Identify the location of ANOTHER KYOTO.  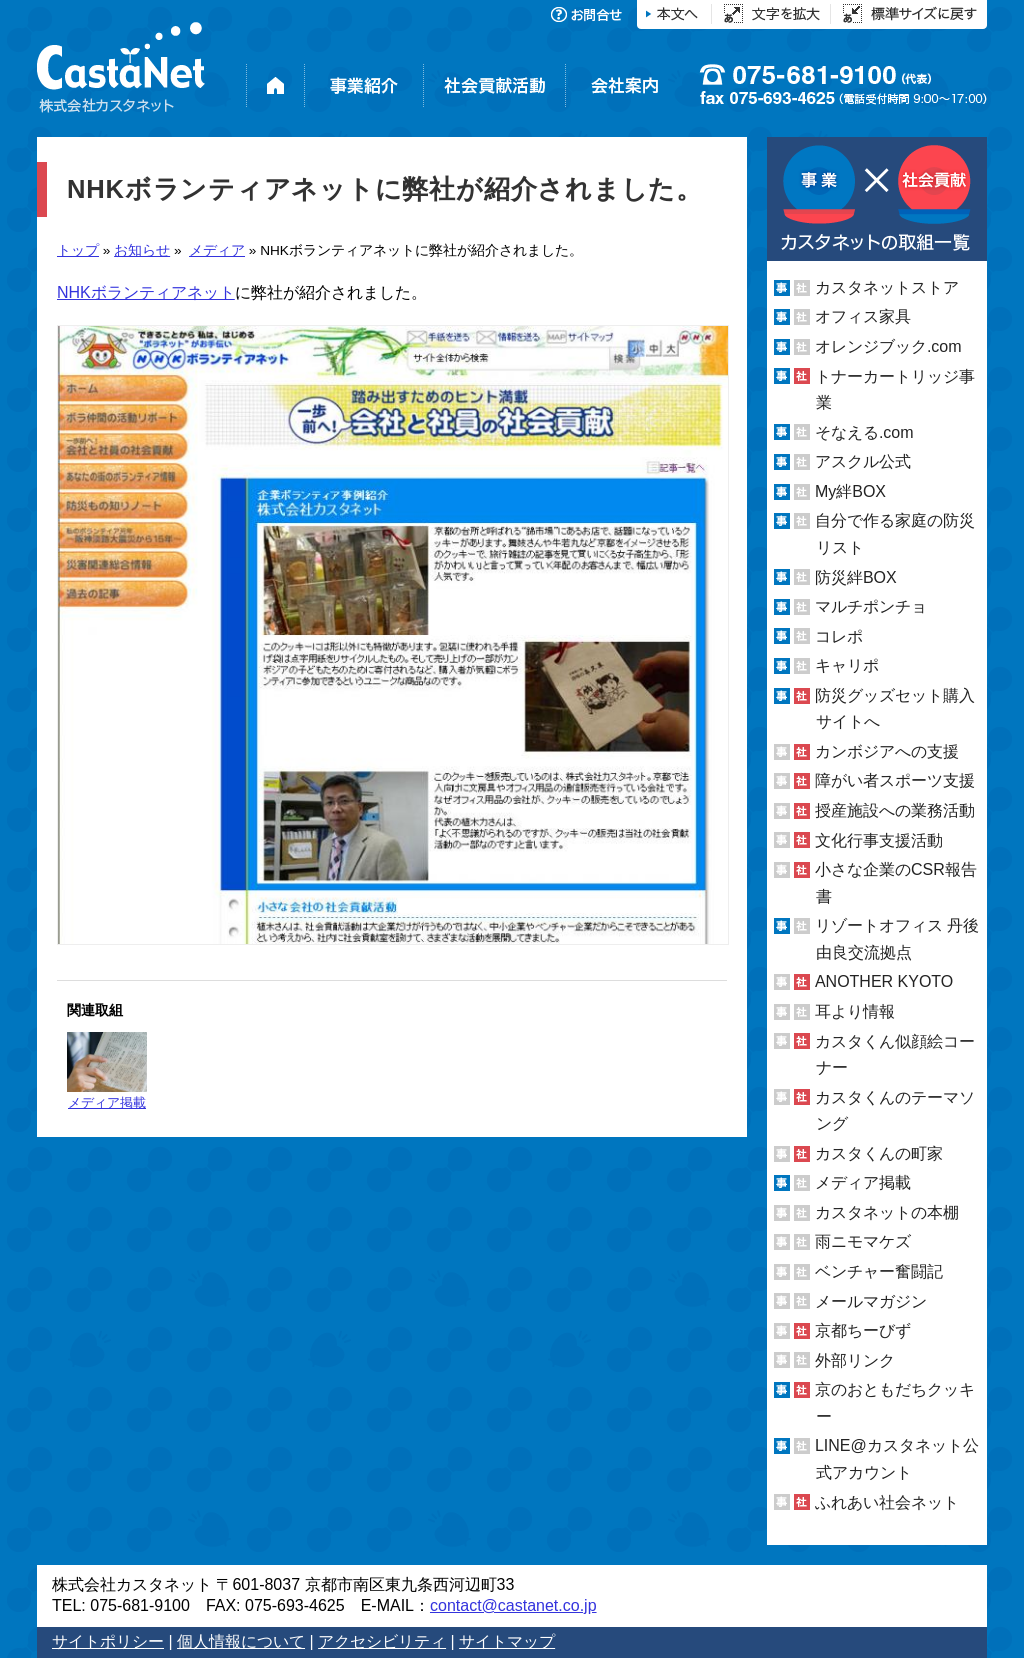
(884, 981).